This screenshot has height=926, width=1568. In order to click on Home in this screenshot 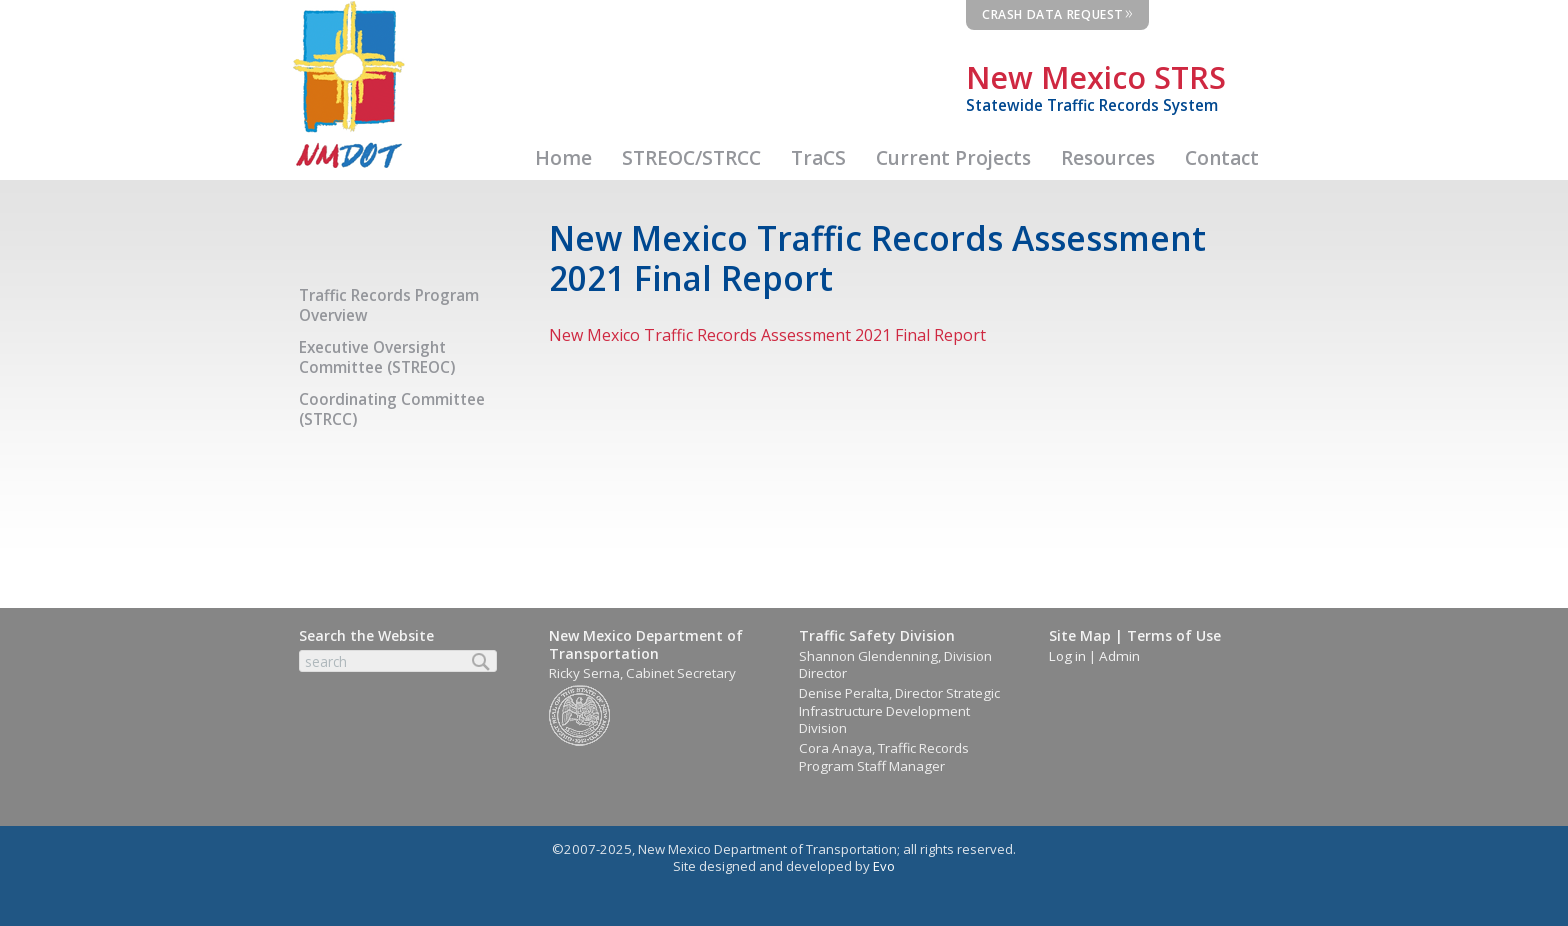, I will do `click(563, 158)`.